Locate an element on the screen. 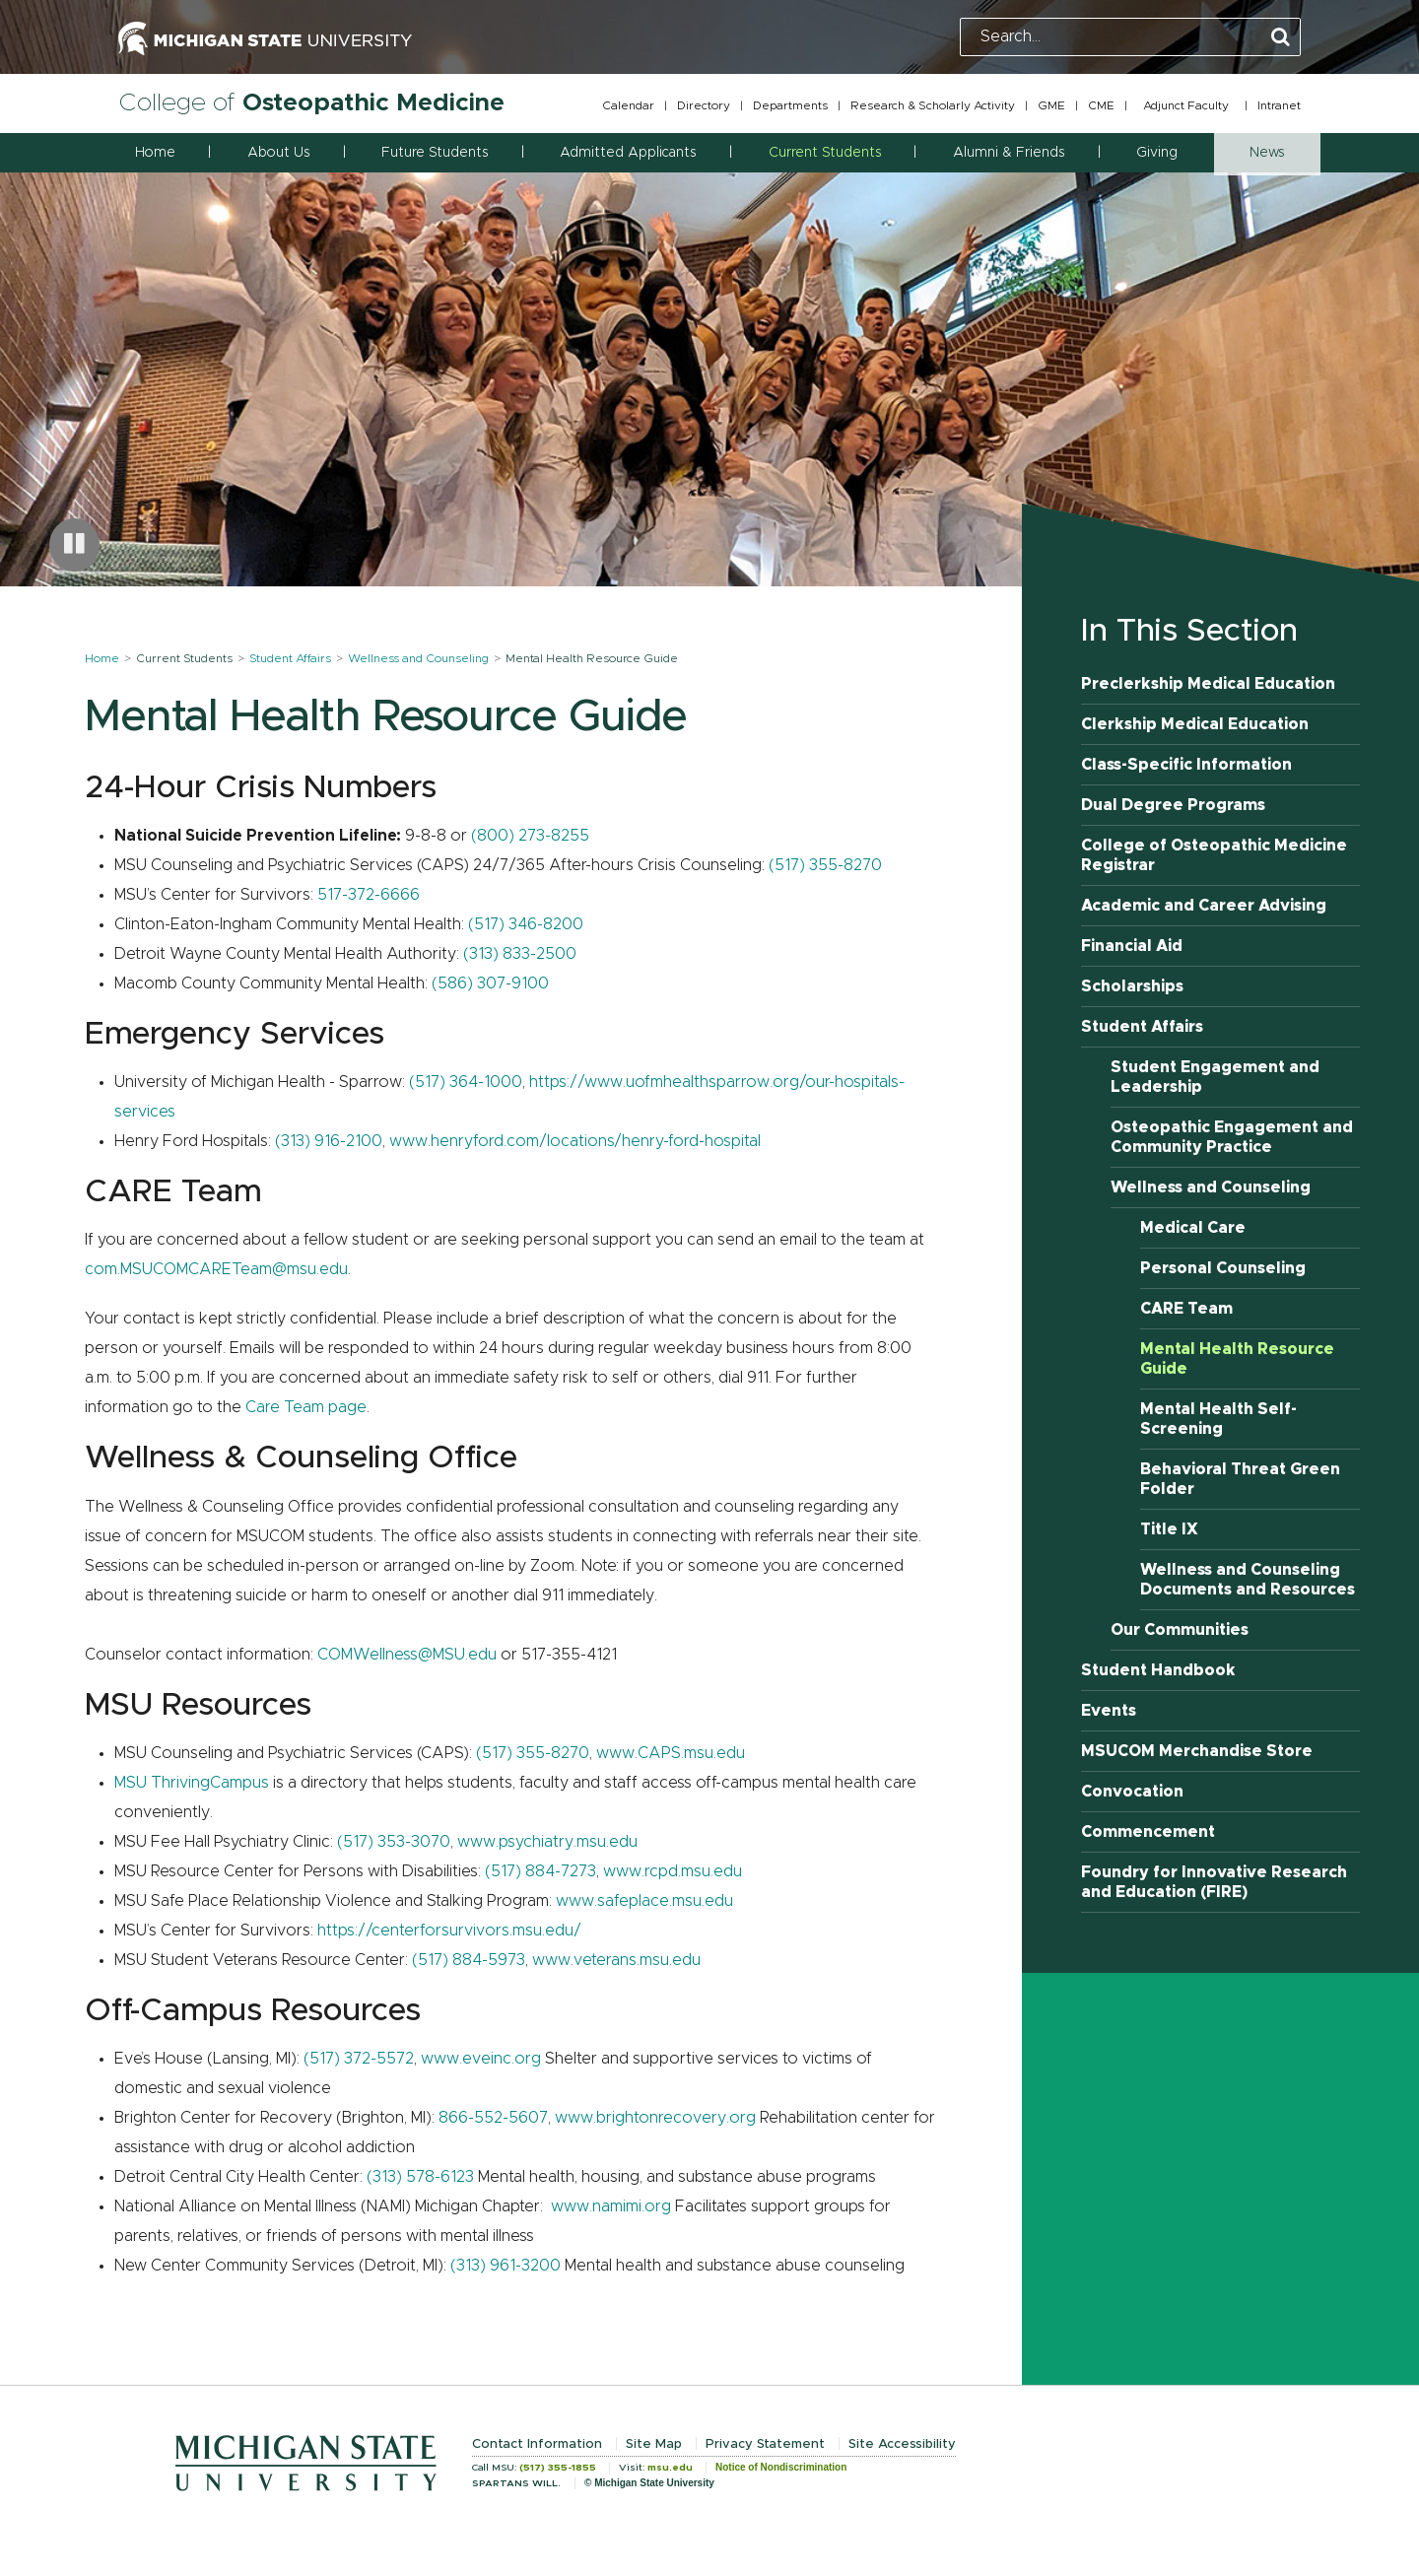 The width and height of the screenshot is (1419, 2576). Events is located at coordinates (1108, 1711).